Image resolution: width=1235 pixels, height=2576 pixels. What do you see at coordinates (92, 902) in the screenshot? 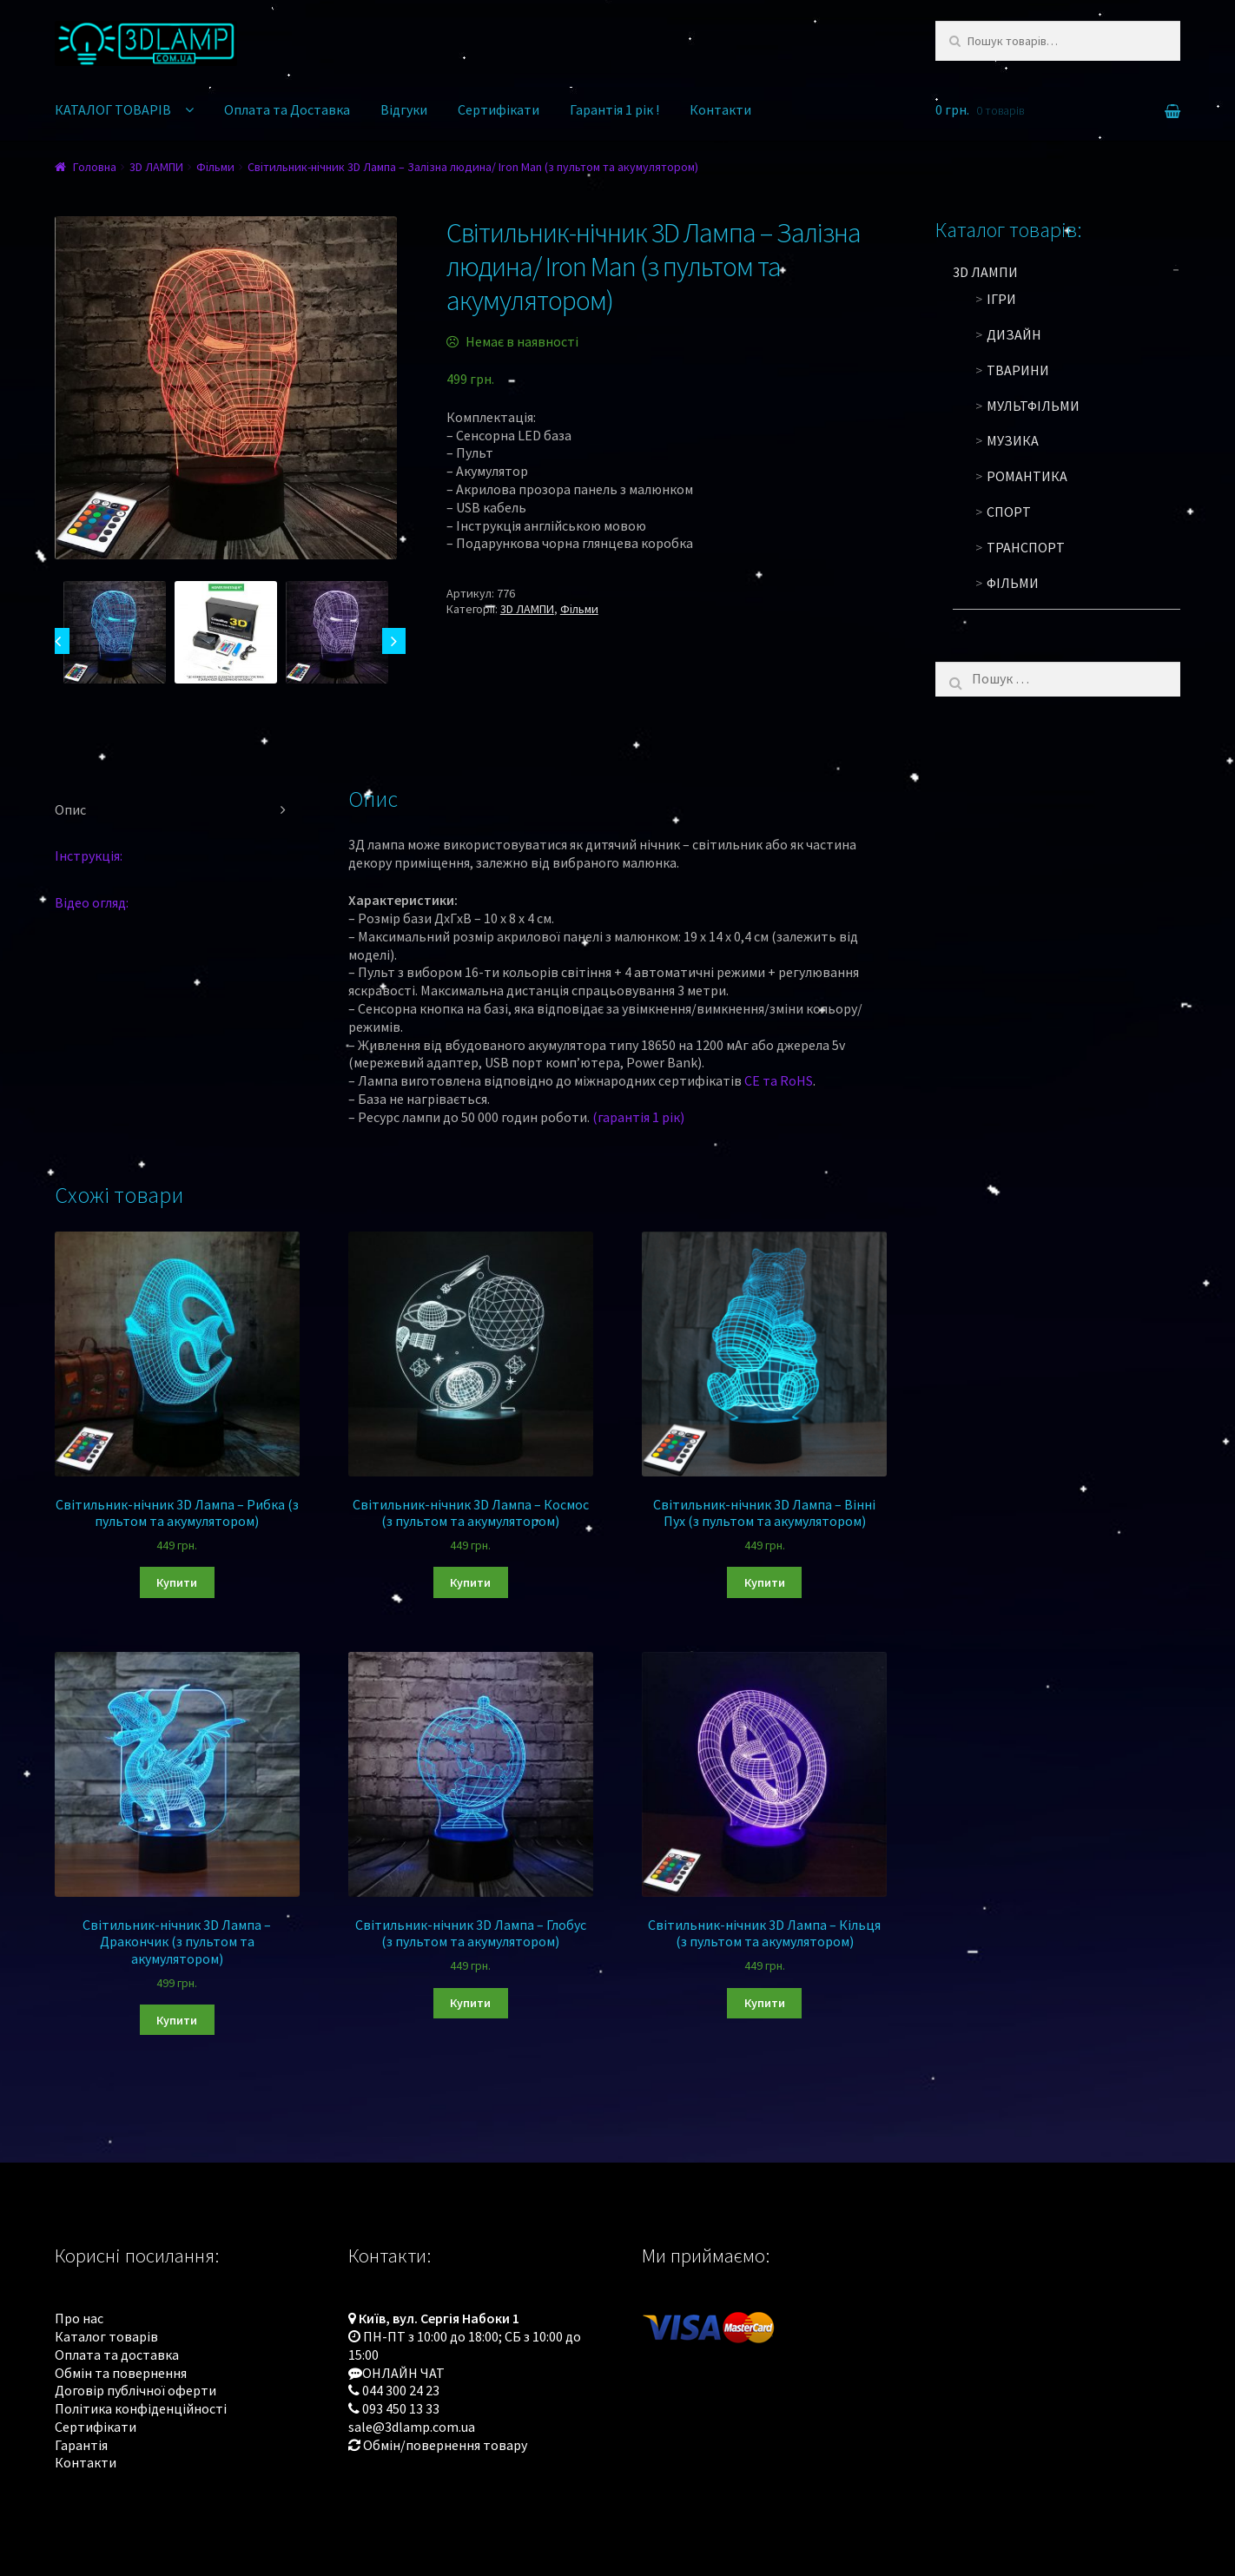
I see `Відео огляд:` at bounding box center [92, 902].